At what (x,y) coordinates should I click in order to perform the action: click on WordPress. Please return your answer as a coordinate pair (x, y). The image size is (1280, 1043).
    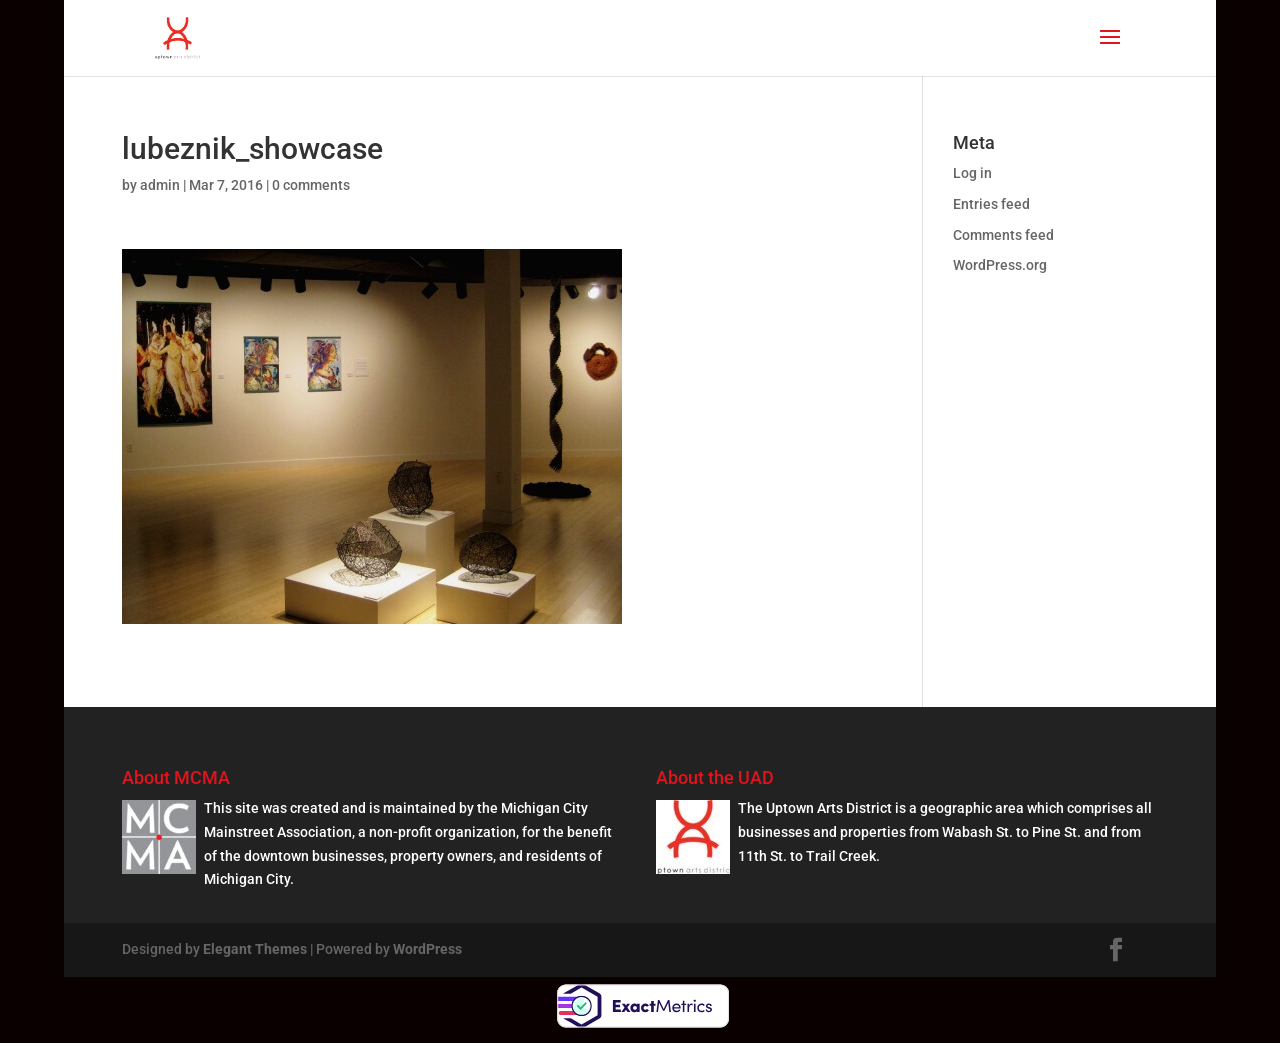
    Looking at the image, I should click on (427, 949).